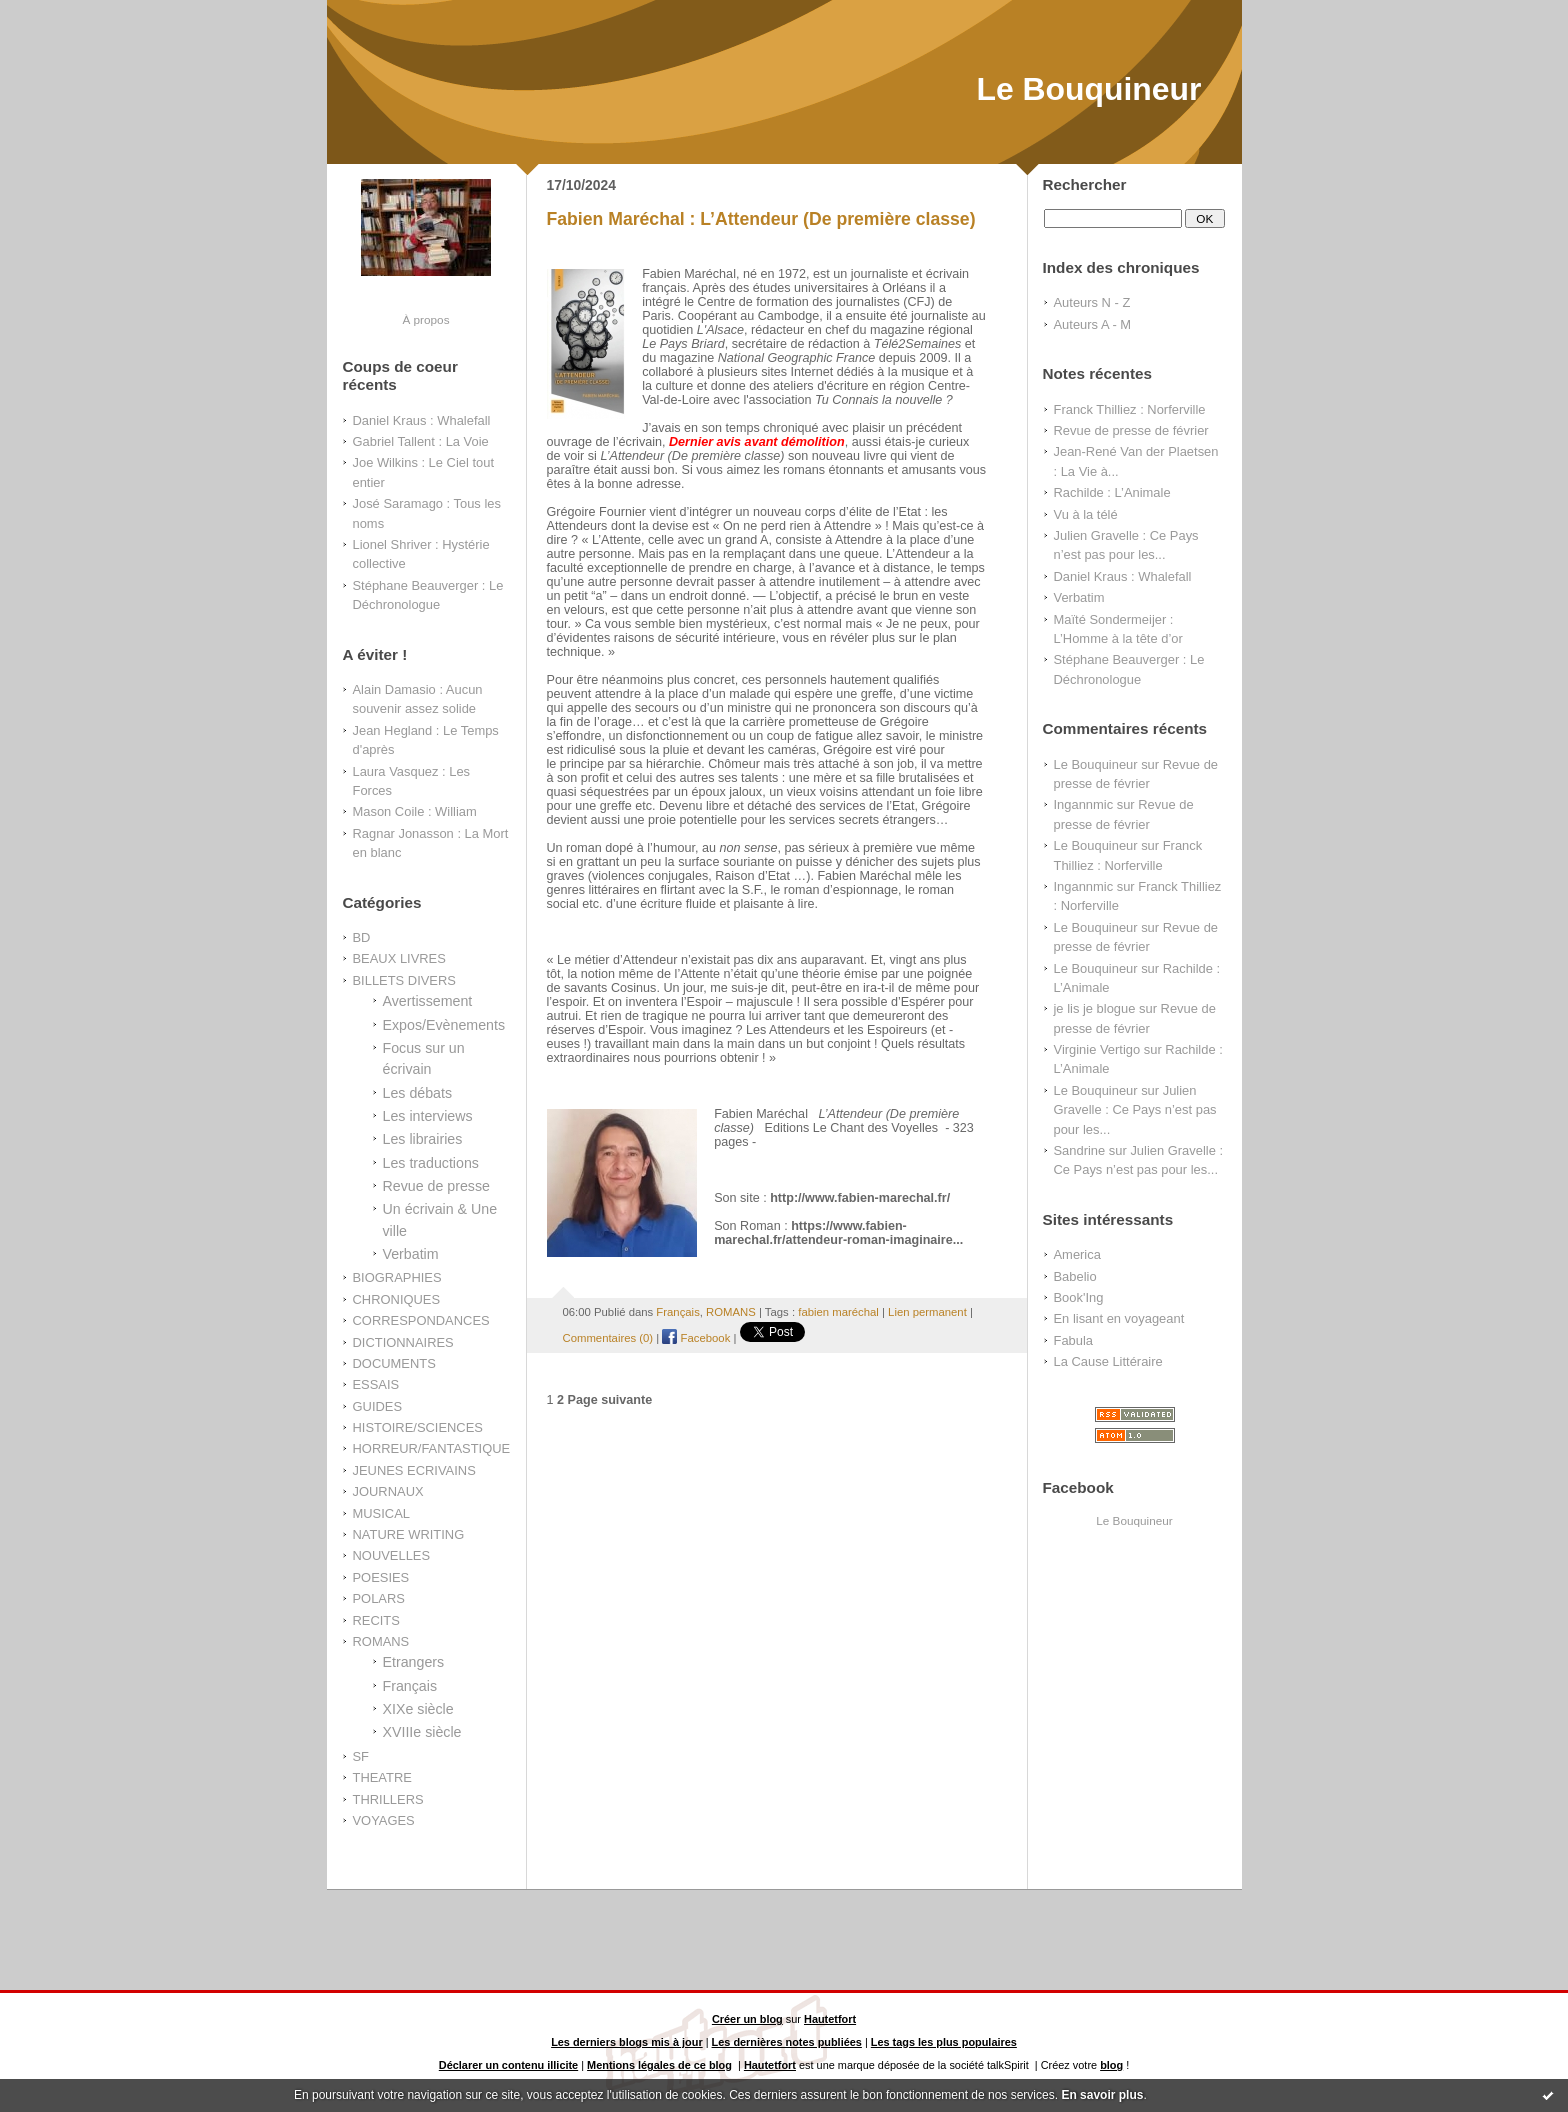 This screenshot has width=1568, height=2112. What do you see at coordinates (378, 1406) in the screenshot?
I see `GUIDES` at bounding box center [378, 1406].